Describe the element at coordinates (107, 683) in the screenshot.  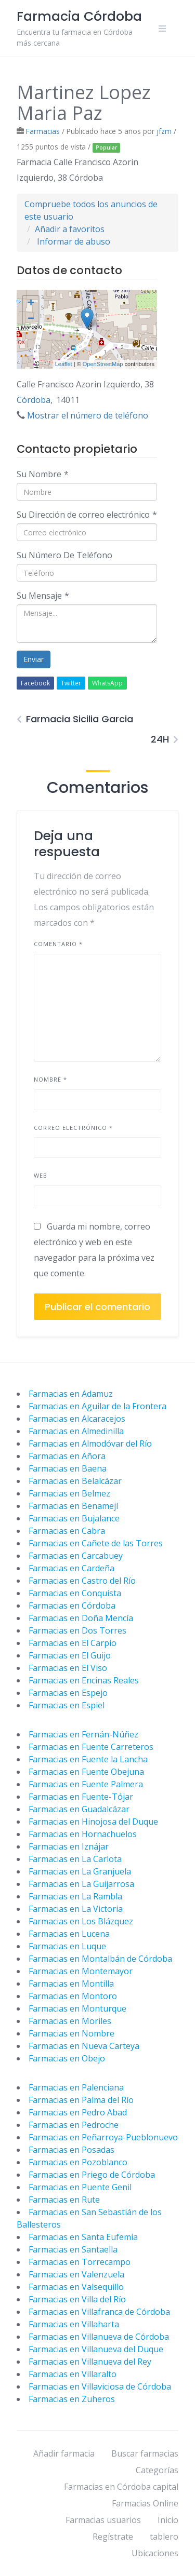
I see `WhatsApp` at that location.